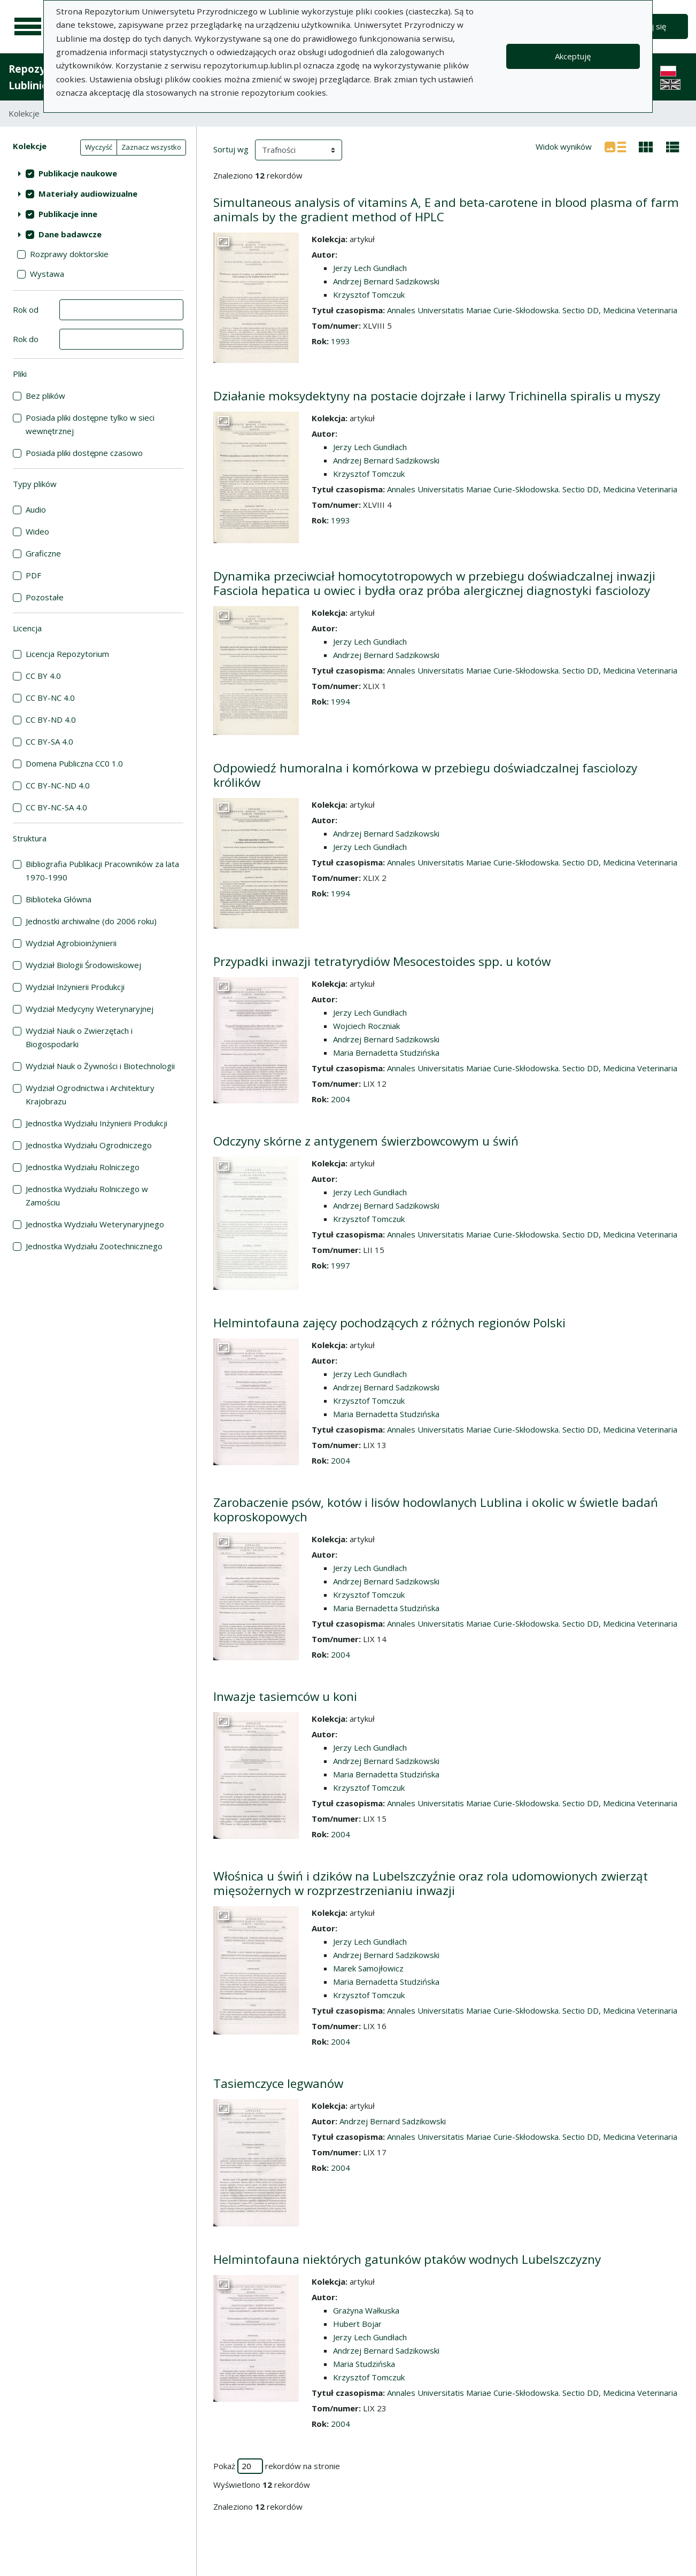 This screenshot has height=2576, width=696. What do you see at coordinates (368, 1968) in the screenshot?
I see `Marek Samojłowicz` at bounding box center [368, 1968].